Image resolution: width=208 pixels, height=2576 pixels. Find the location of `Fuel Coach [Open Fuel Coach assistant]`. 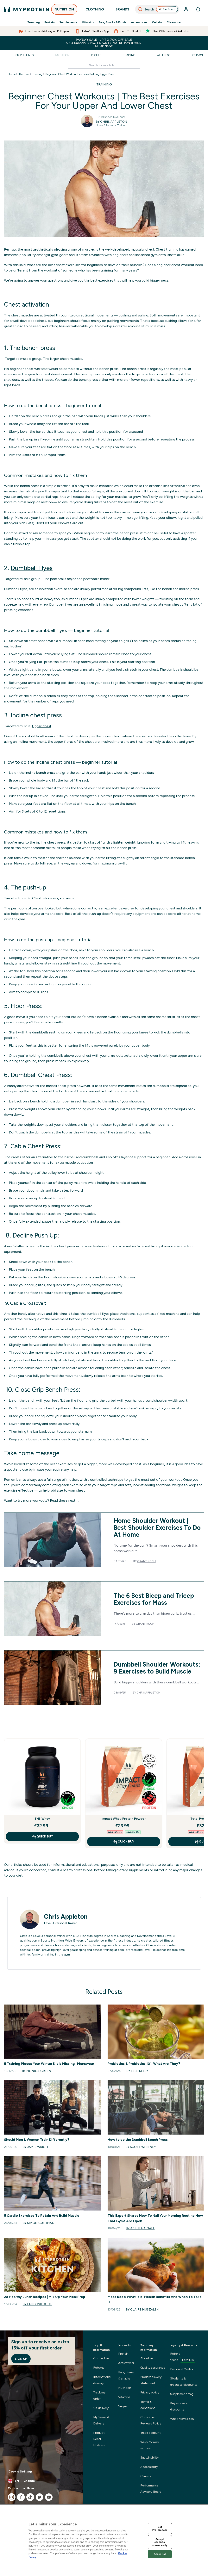

Fuel Coach [Open Fuel Coach assistant] is located at coordinates (167, 9).